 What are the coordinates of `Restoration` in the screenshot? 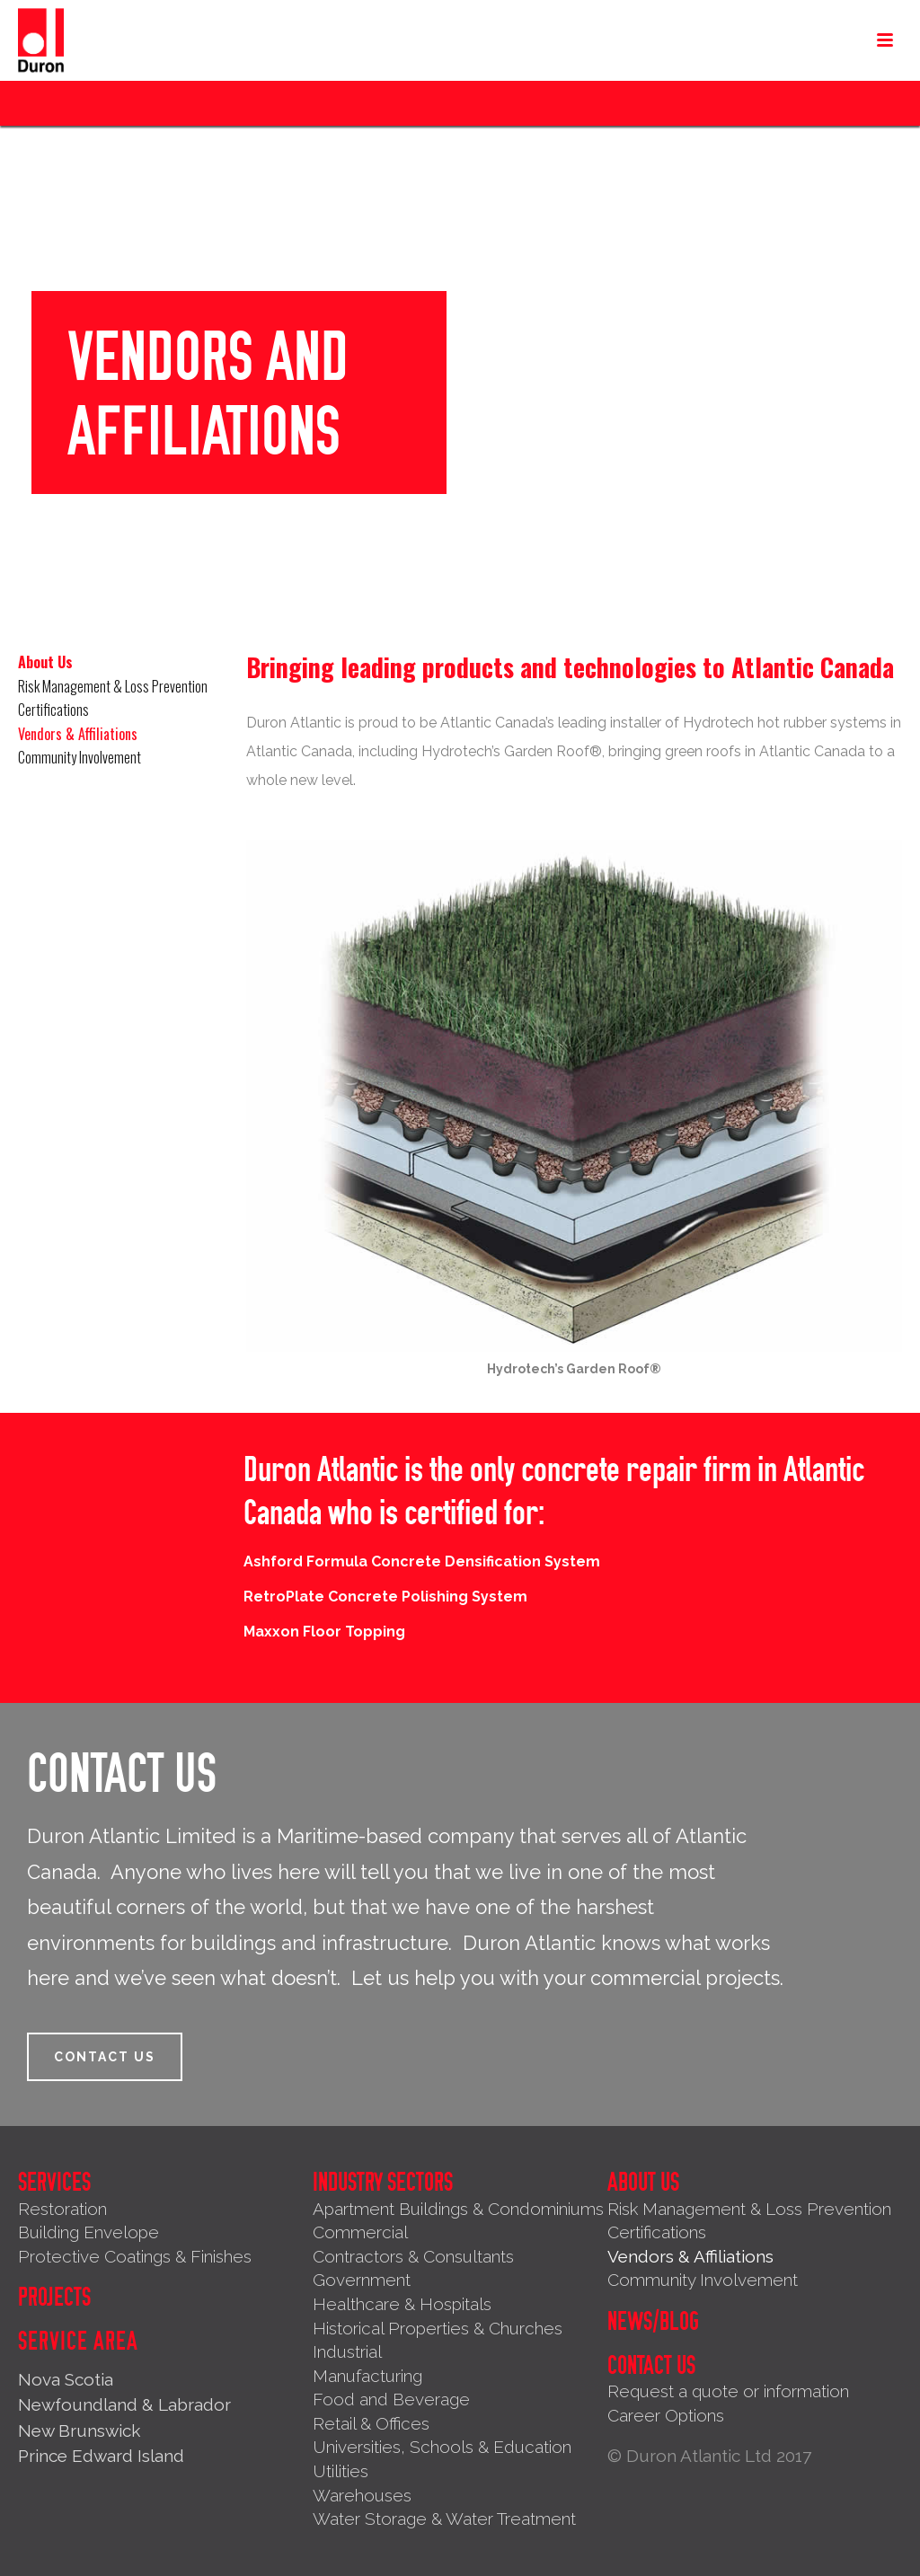 It's located at (62, 2209).